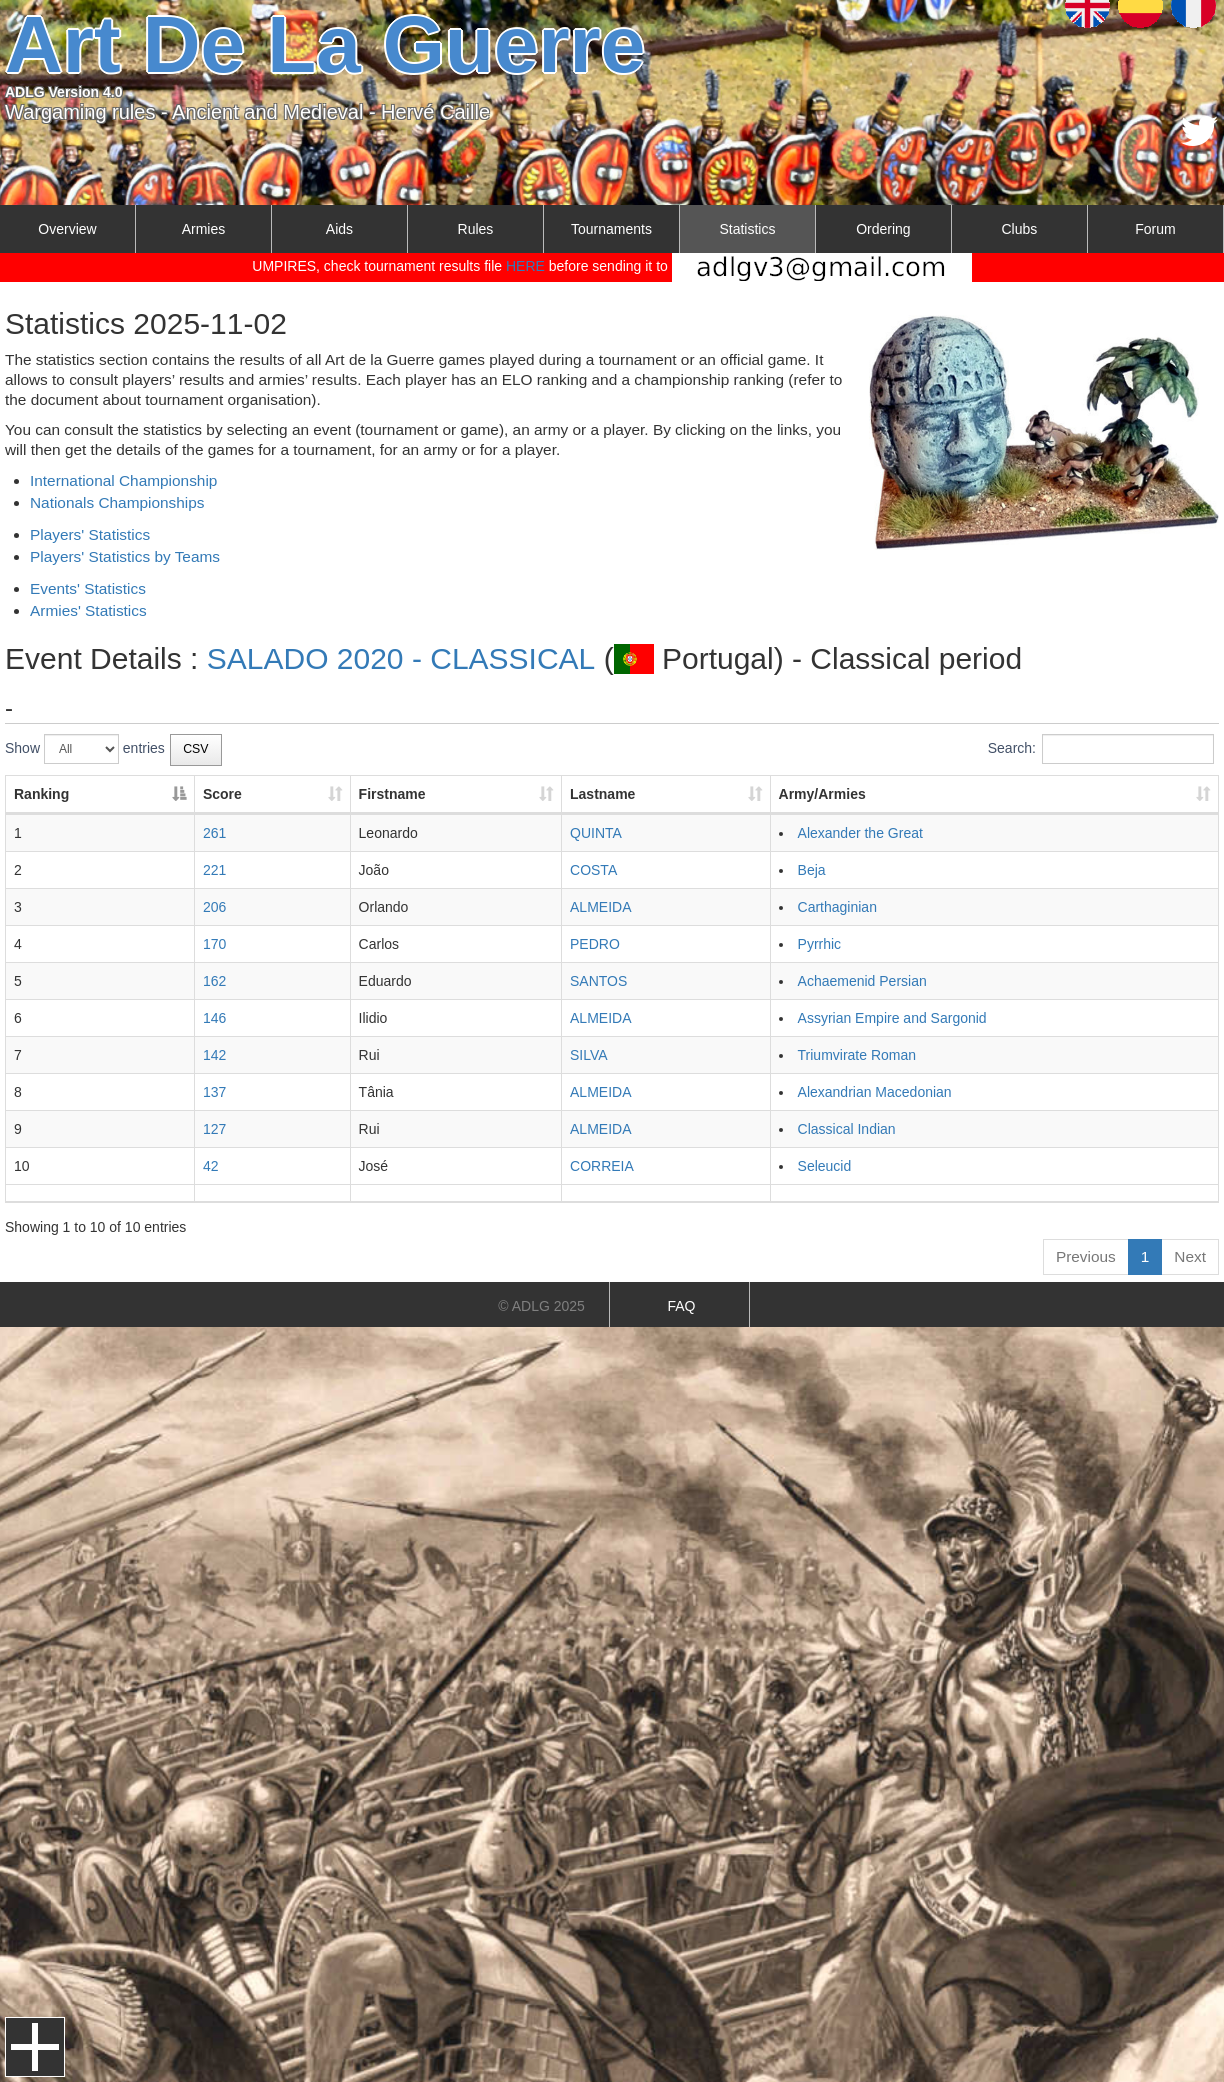 This screenshot has height=2082, width=1224. Describe the element at coordinates (892, 1018) in the screenshot. I see `Assyrian Empire and Sargonid` at that location.